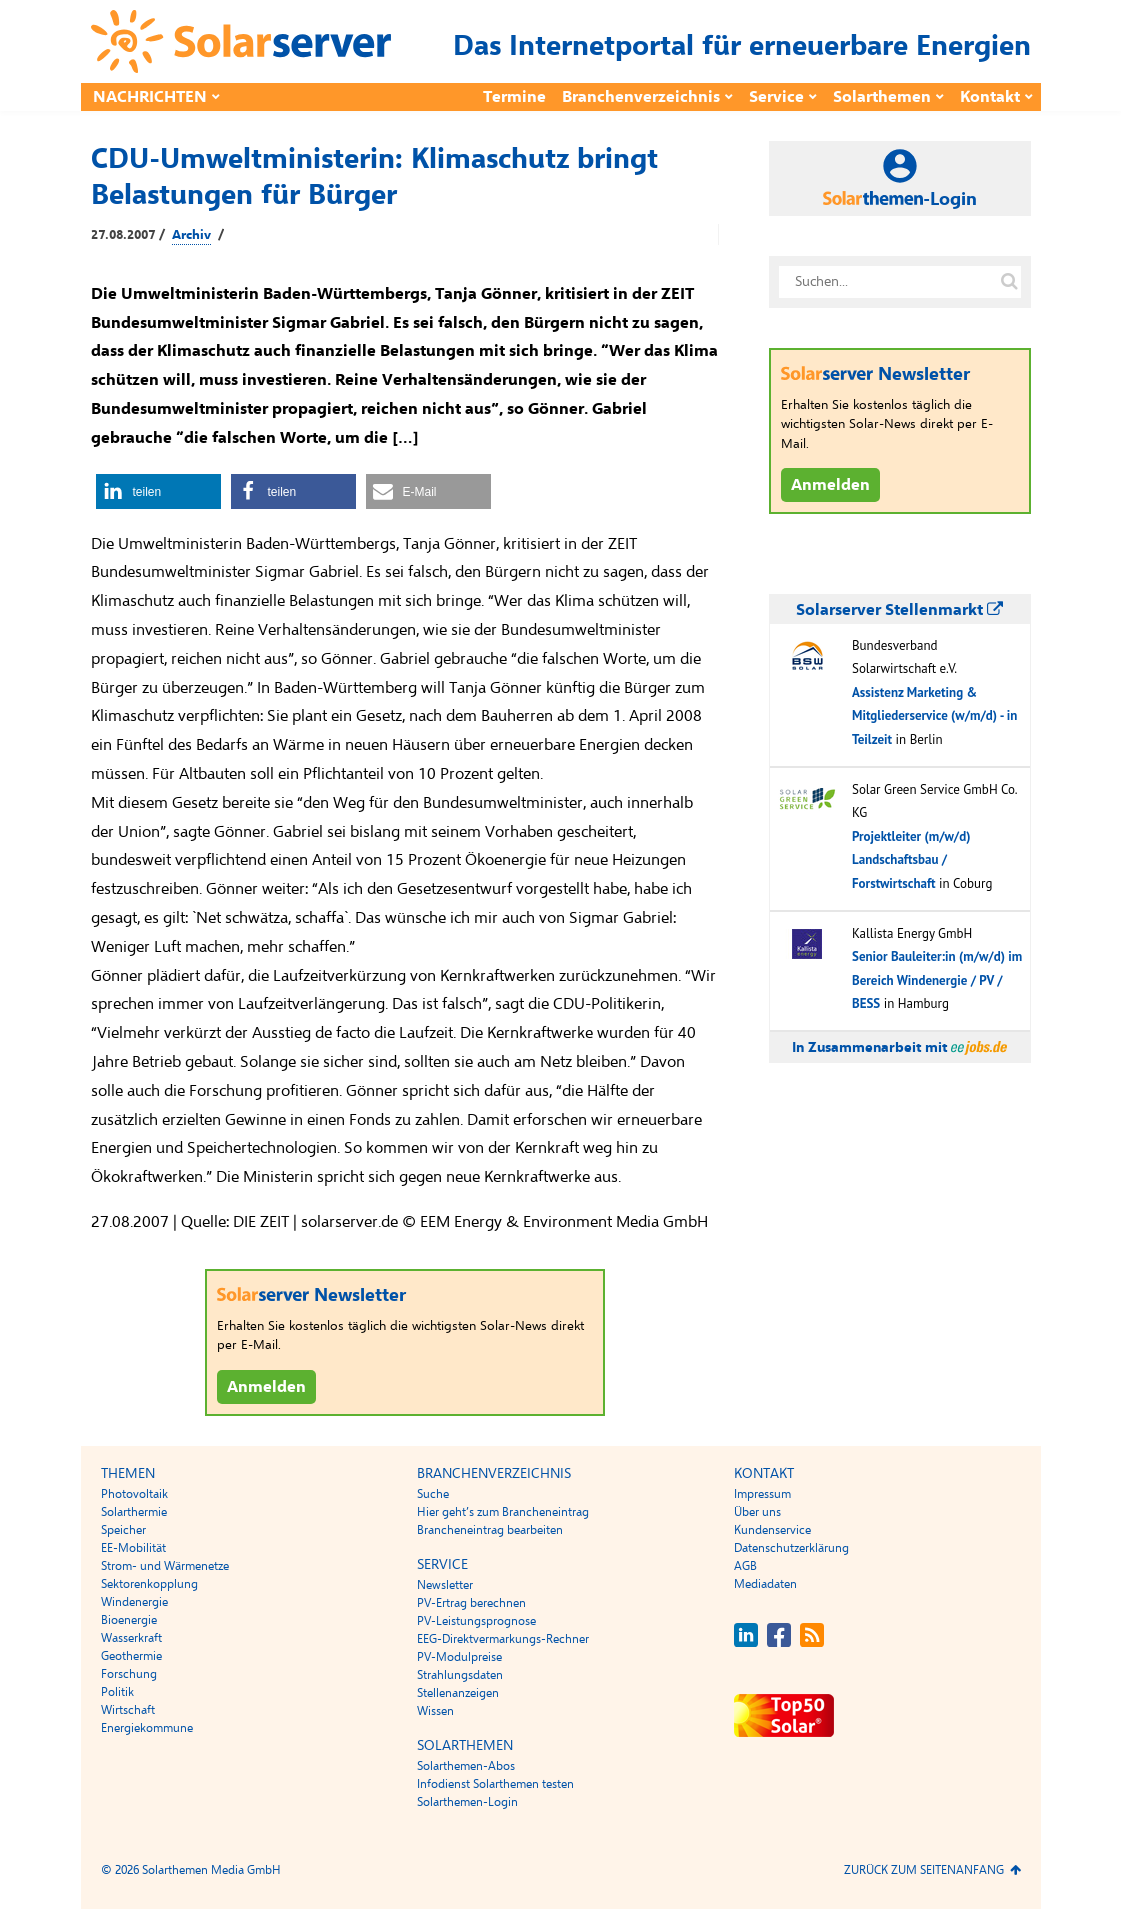 Image resolution: width=1121 pixels, height=1909 pixels. What do you see at coordinates (123, 1530) in the screenshot?
I see `Speicher` at bounding box center [123, 1530].